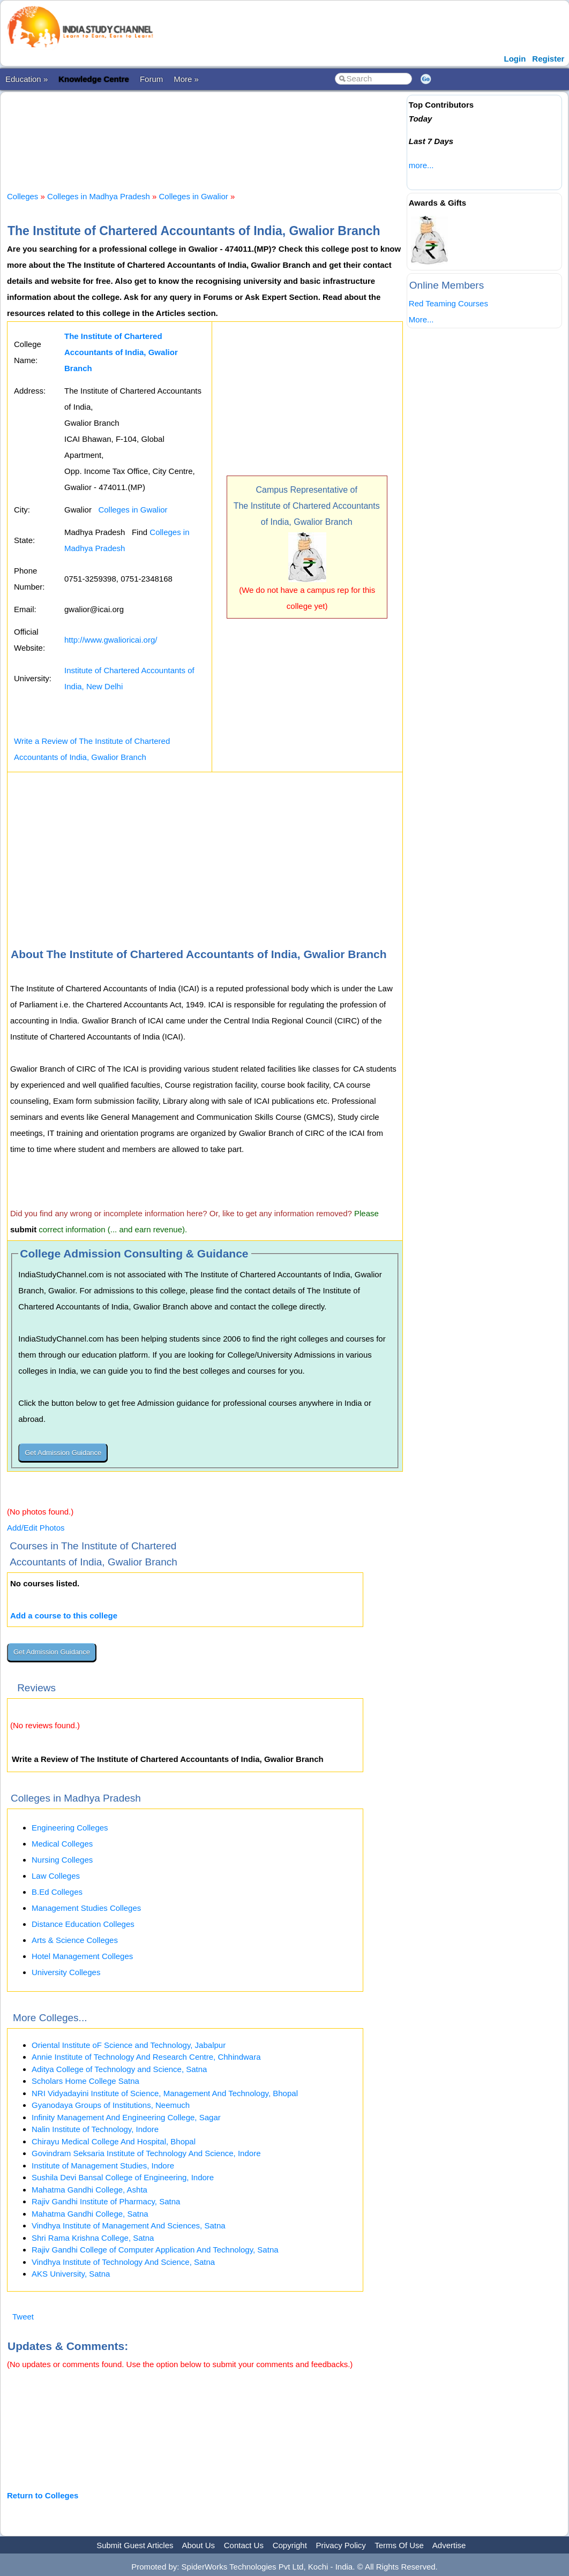  Describe the element at coordinates (26, 79) in the screenshot. I see `Education »` at that location.